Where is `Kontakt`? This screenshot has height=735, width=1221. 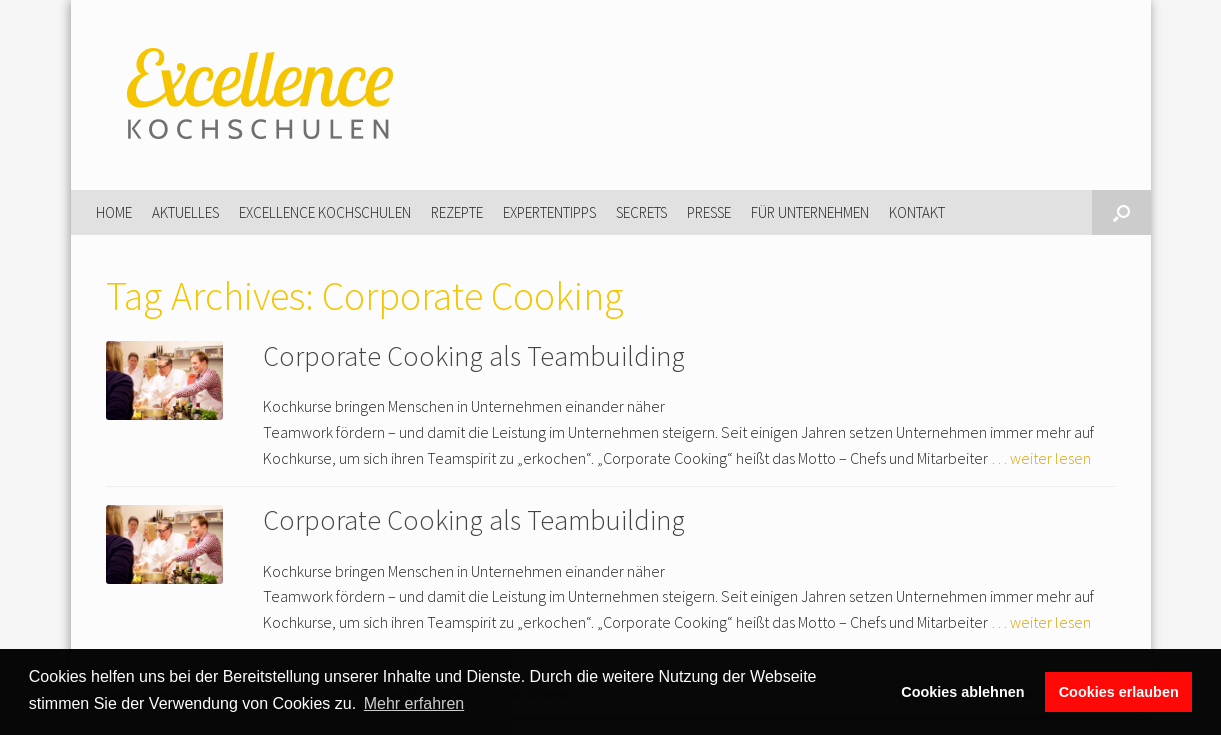 Kontakt is located at coordinates (917, 212).